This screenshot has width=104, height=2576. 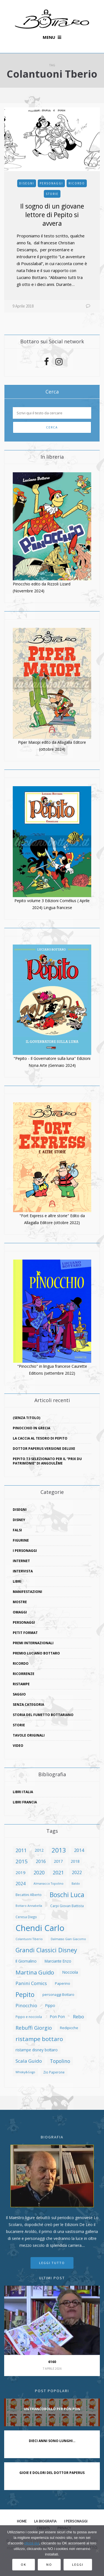 I want to click on Leggi tutto, so click(x=52, y=2263).